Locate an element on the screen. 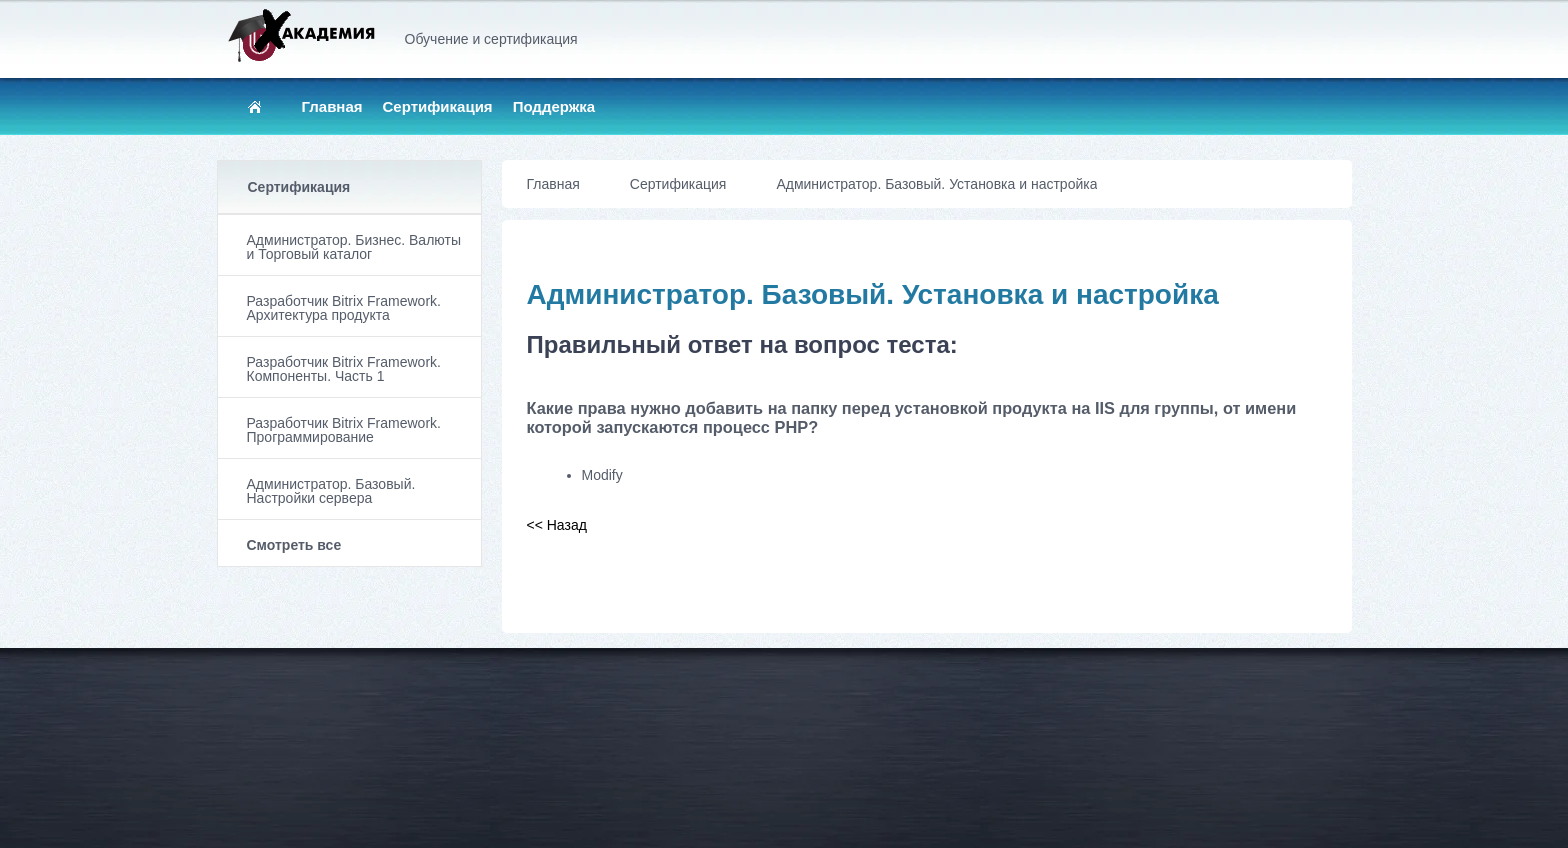  Администратор. Базовый. Настройки сервера is located at coordinates (331, 491).